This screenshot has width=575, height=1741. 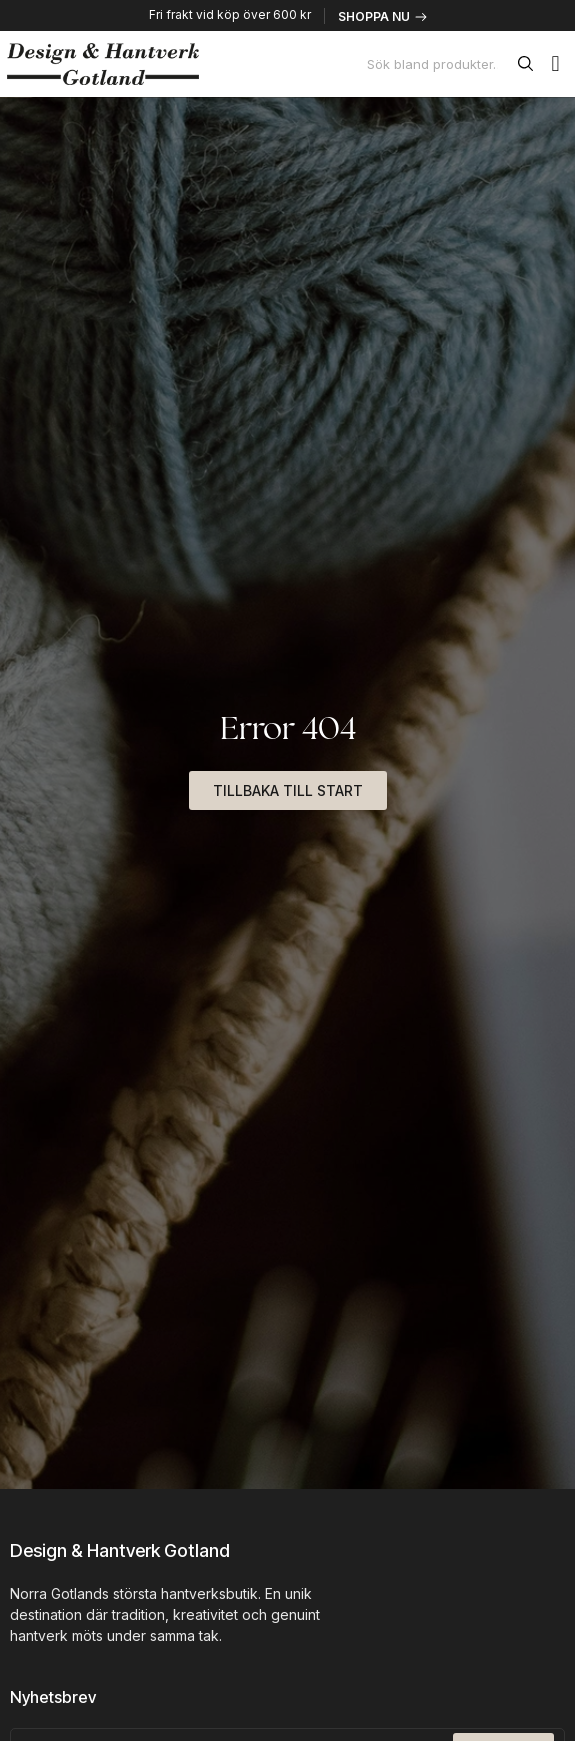 What do you see at coordinates (438, 64) in the screenshot?
I see `[combobox]` at bounding box center [438, 64].